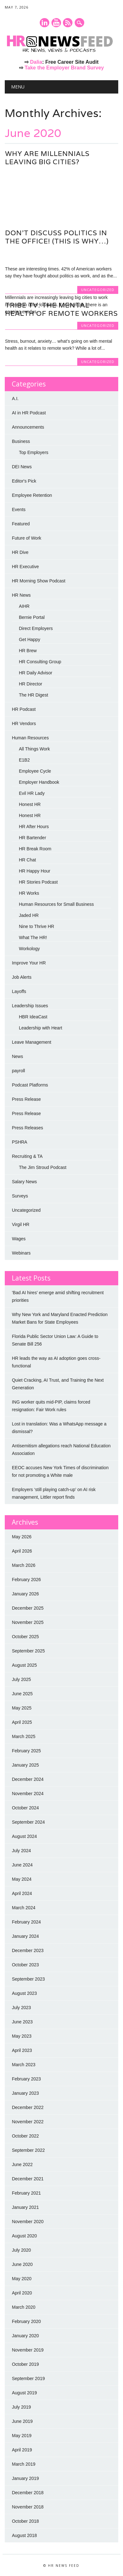  What do you see at coordinates (21, 523) in the screenshot?
I see `Featured` at bounding box center [21, 523].